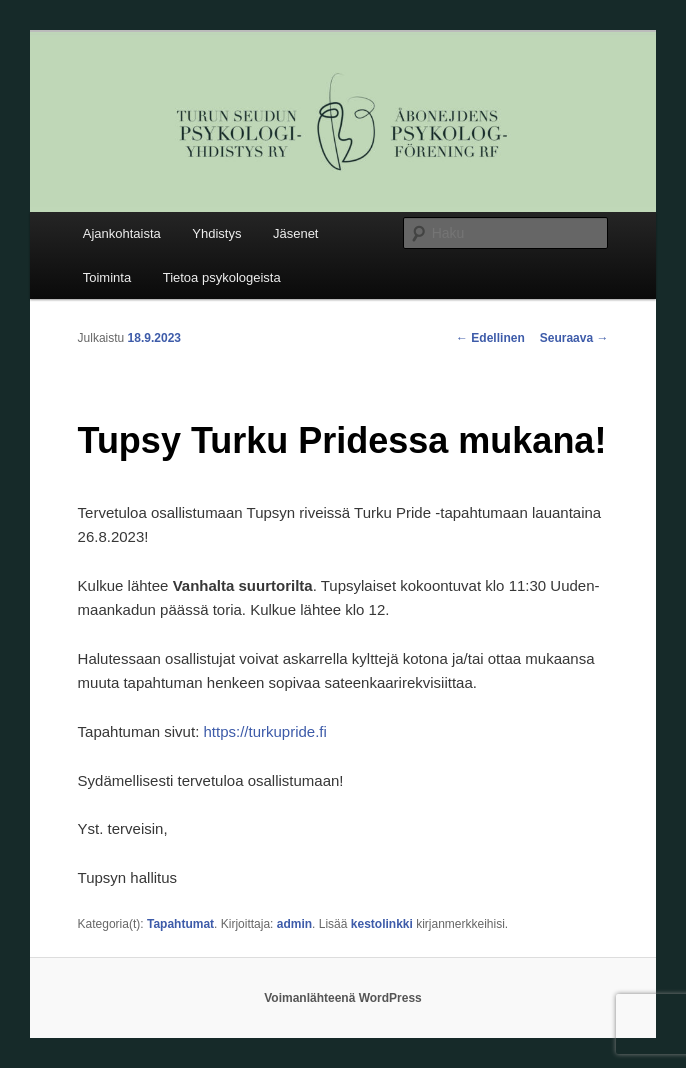  Describe the element at coordinates (216, 233) in the screenshot. I see `Yhdistys` at that location.